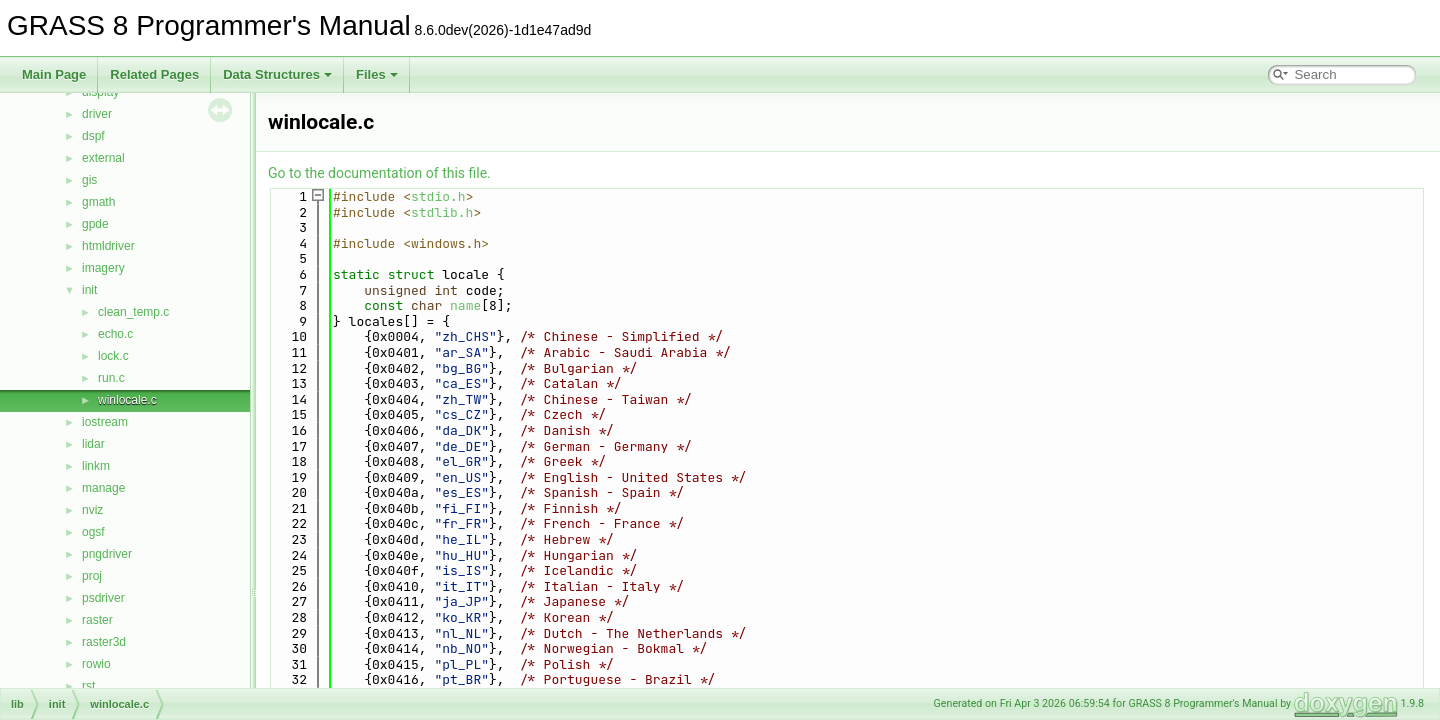  Describe the element at coordinates (54, 74) in the screenshot. I see `Main Page` at that location.